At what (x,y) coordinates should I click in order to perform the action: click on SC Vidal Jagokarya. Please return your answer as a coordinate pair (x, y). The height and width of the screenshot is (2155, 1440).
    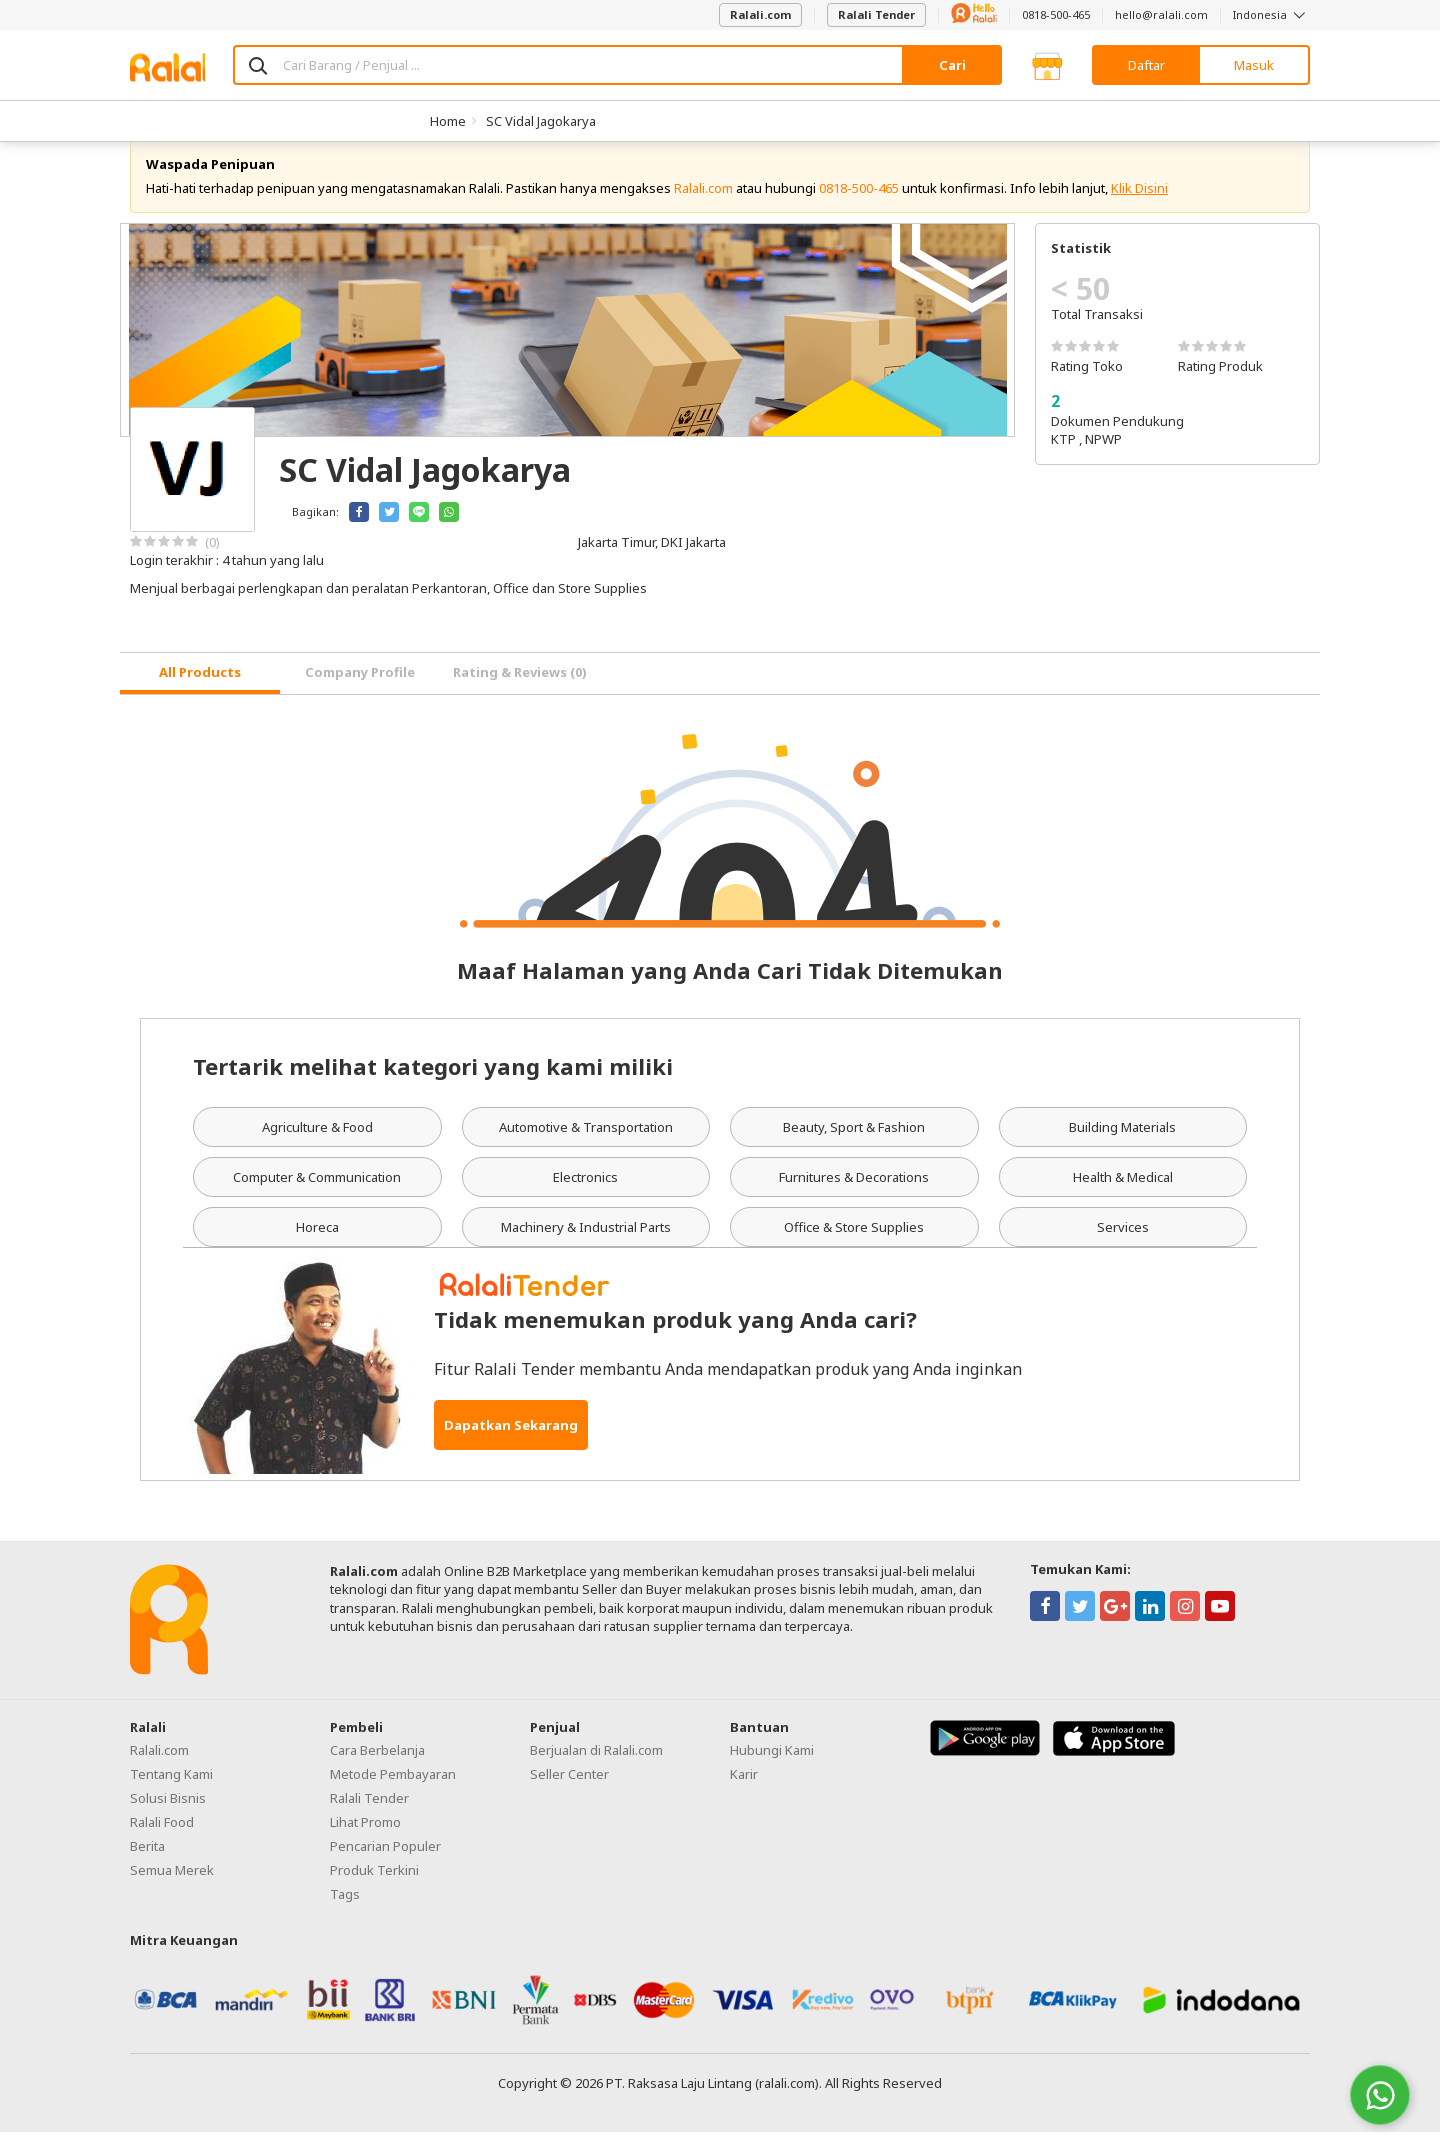
    Looking at the image, I should click on (541, 121).